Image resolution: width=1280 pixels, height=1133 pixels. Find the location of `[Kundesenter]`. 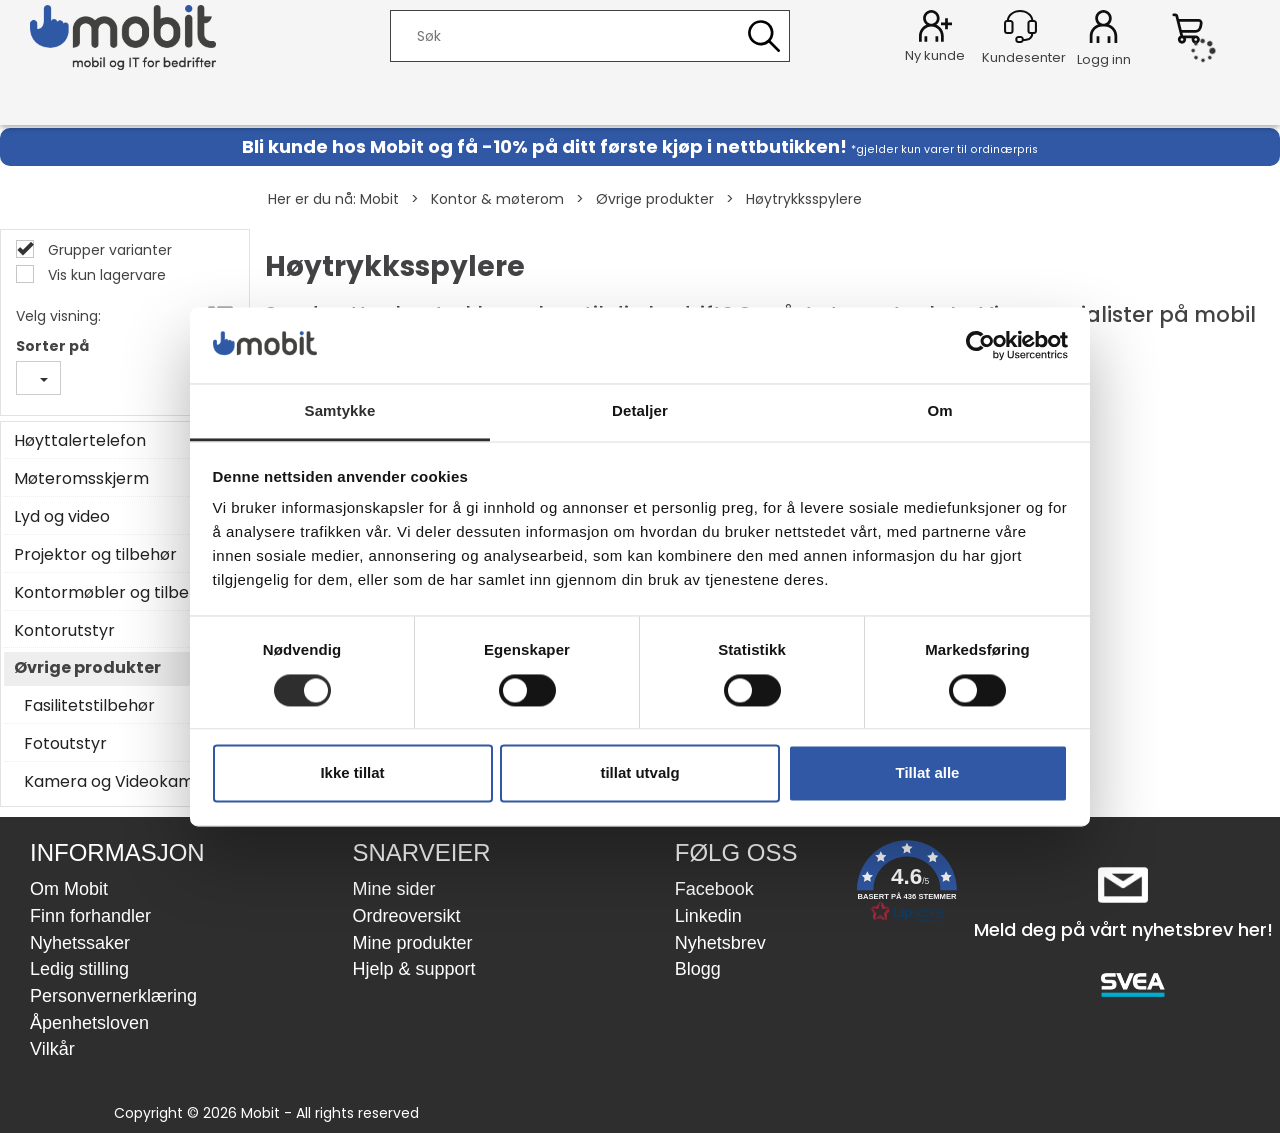

[Kundesenter] is located at coordinates (1020, 26).